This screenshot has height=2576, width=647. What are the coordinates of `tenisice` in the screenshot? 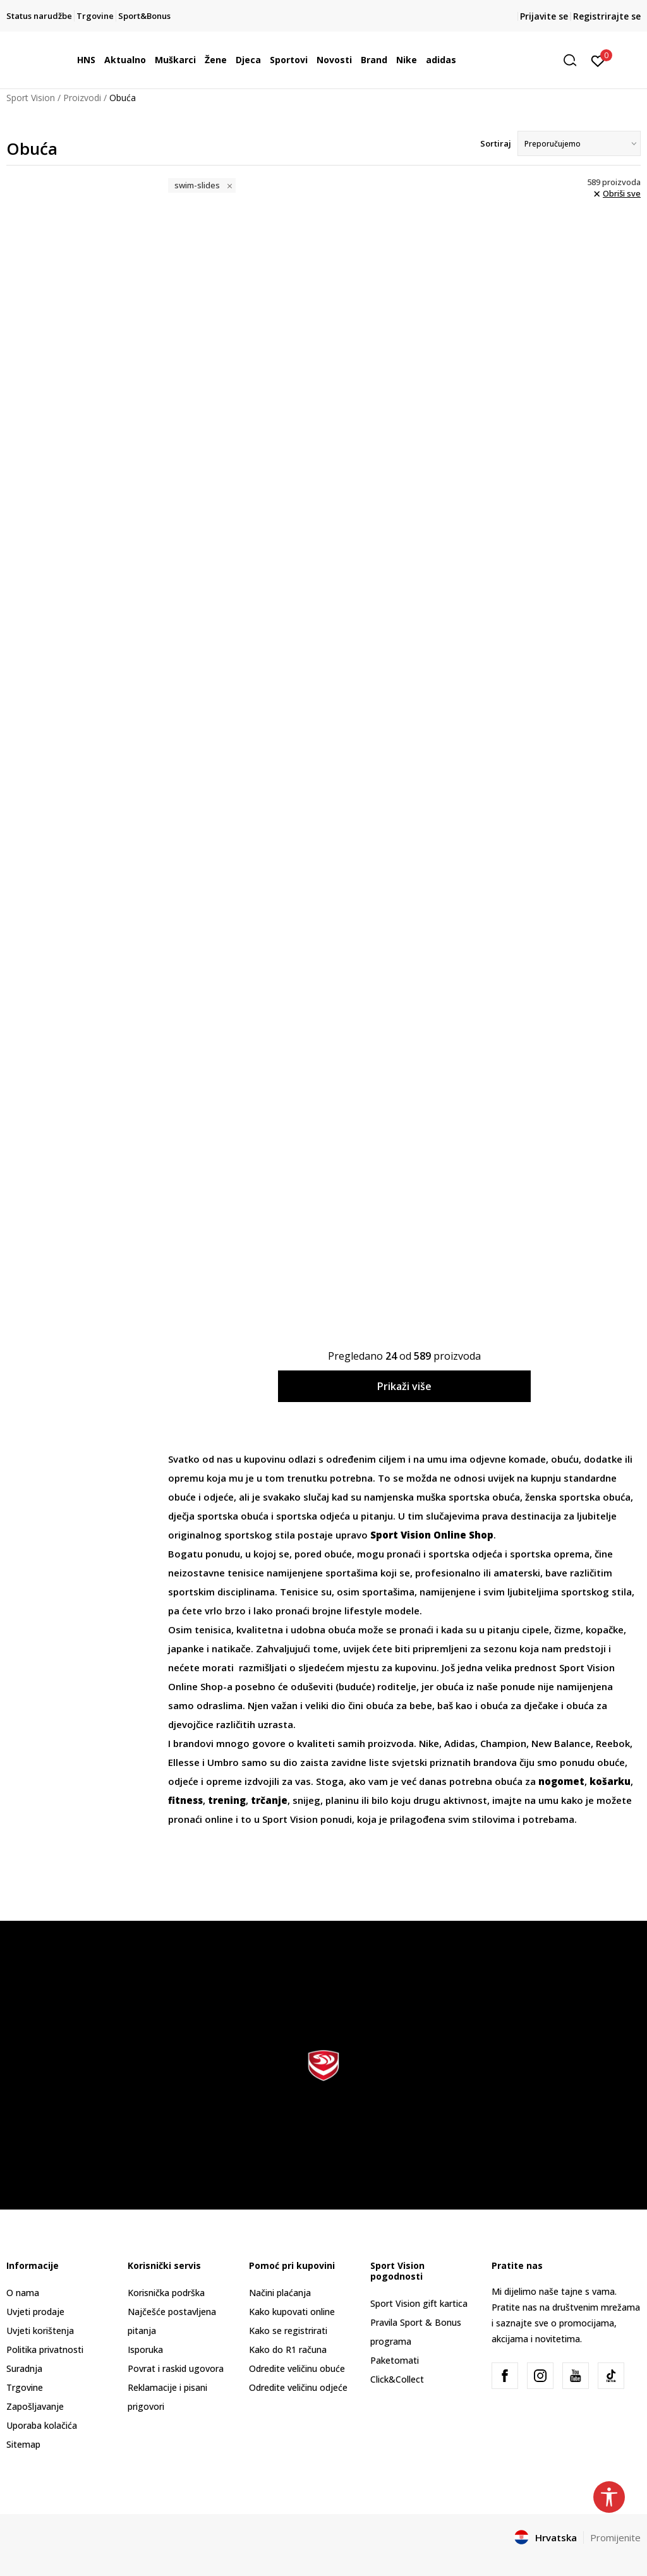 It's located at (247, 1572).